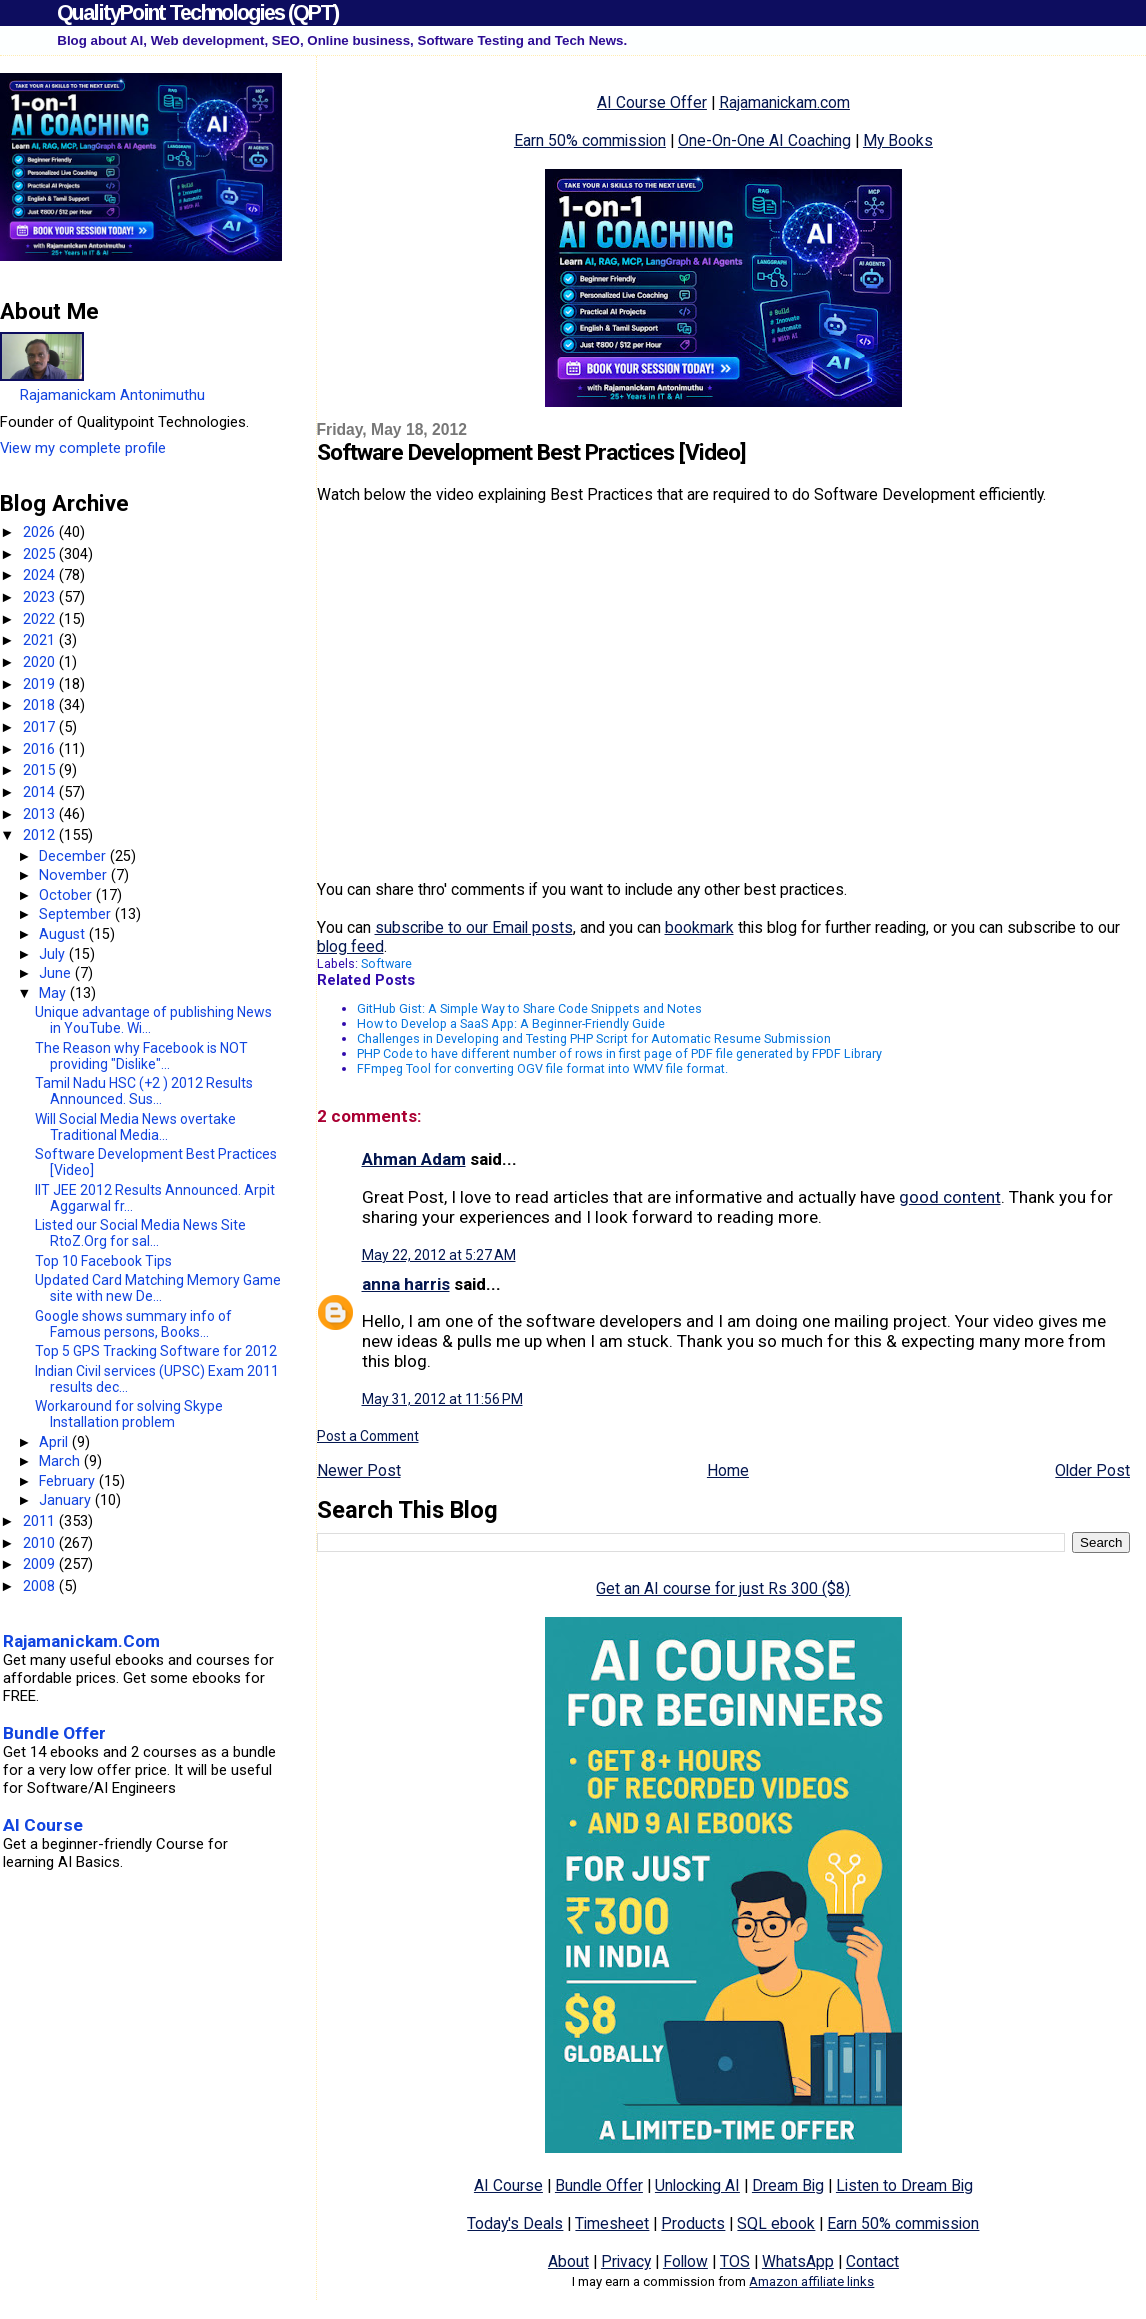 The image size is (1146, 2319). Describe the element at coordinates (612, 2223) in the screenshot. I see `Timesheet` at that location.